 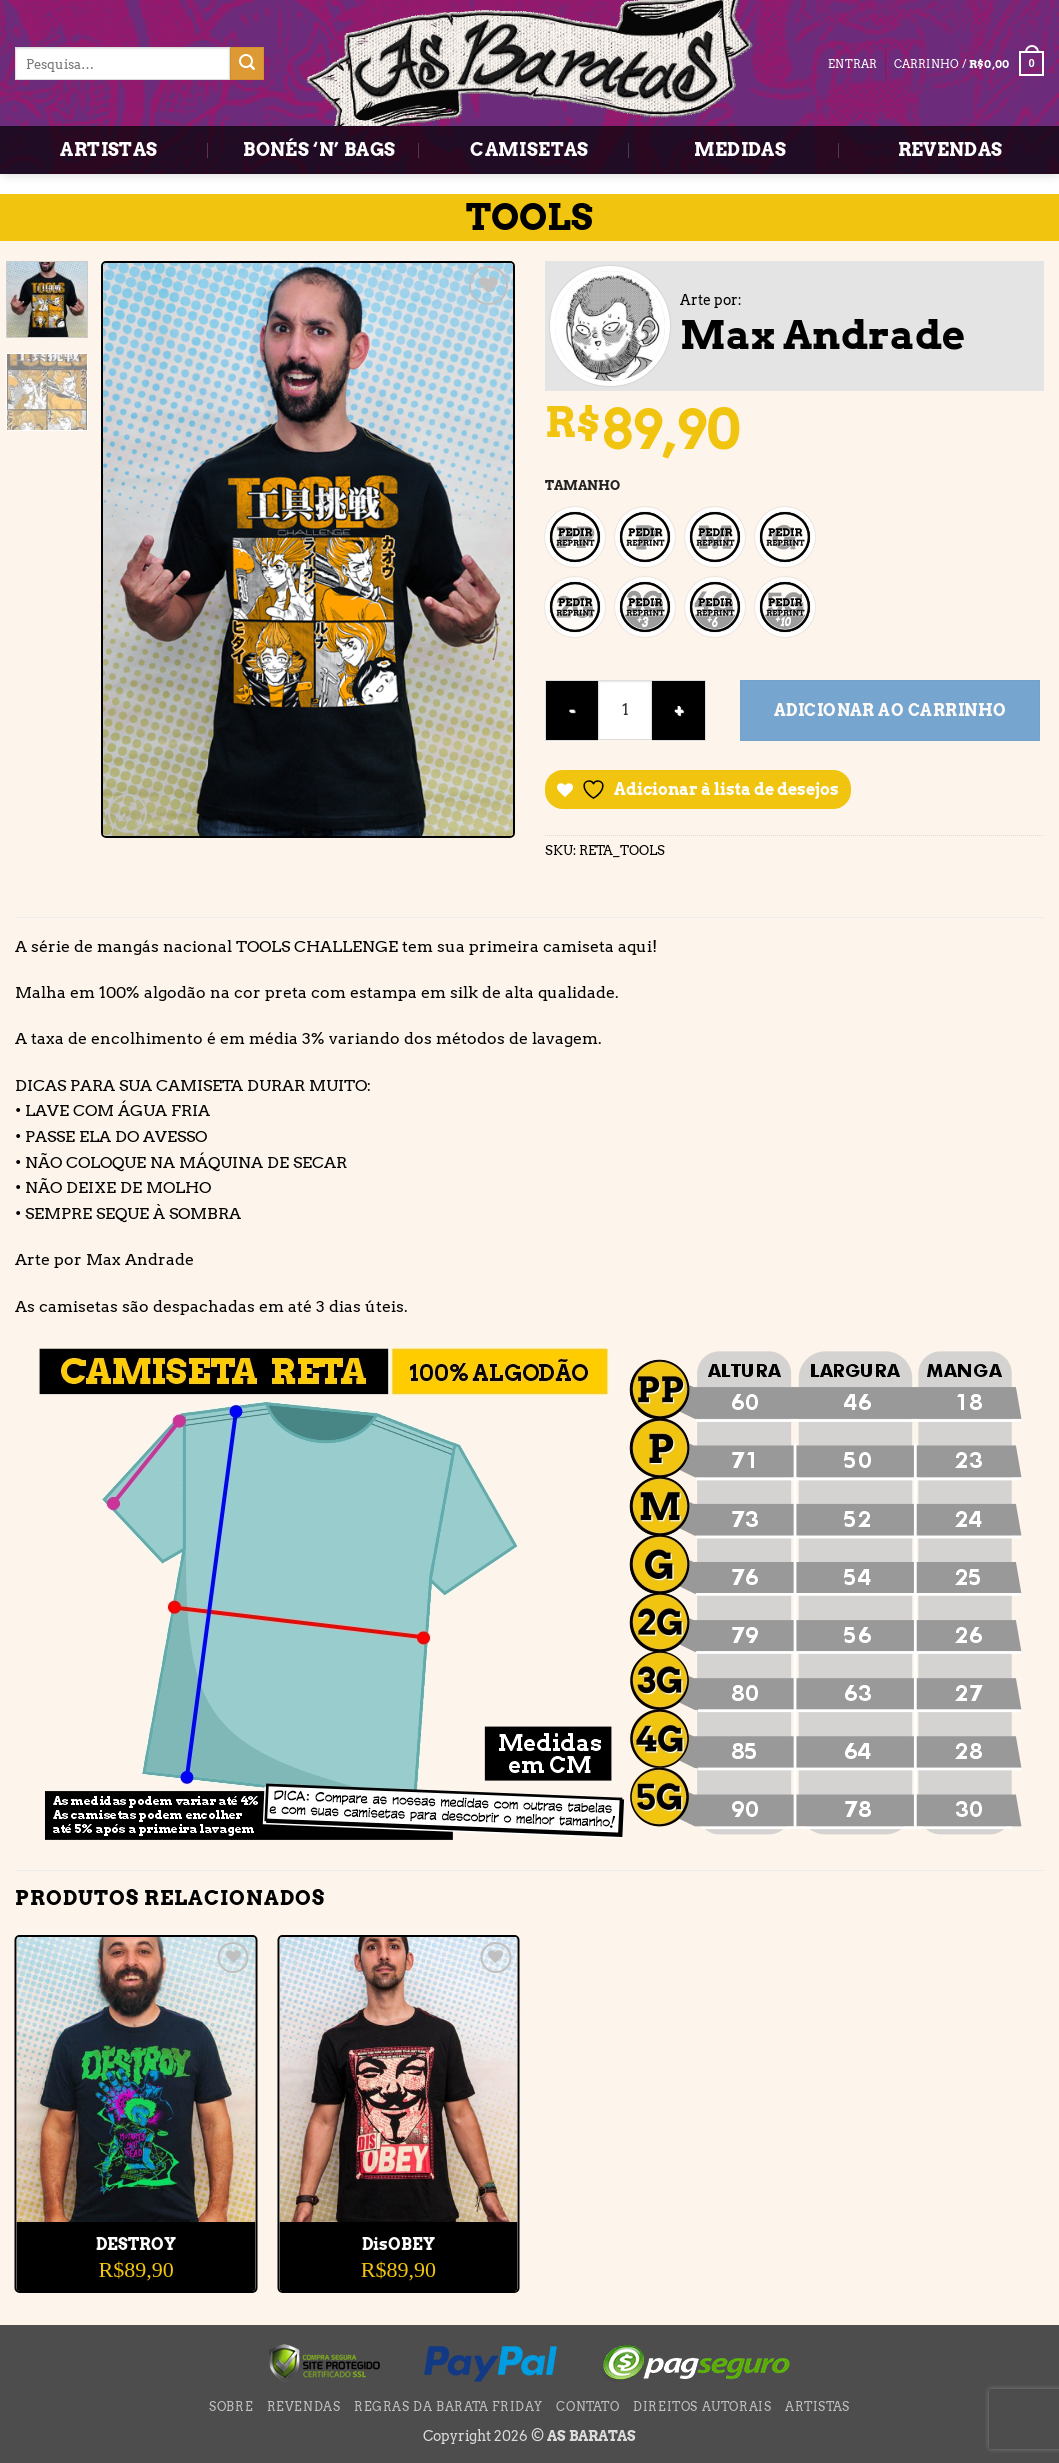 I want to click on DESTROY, so click(x=136, y=2244).